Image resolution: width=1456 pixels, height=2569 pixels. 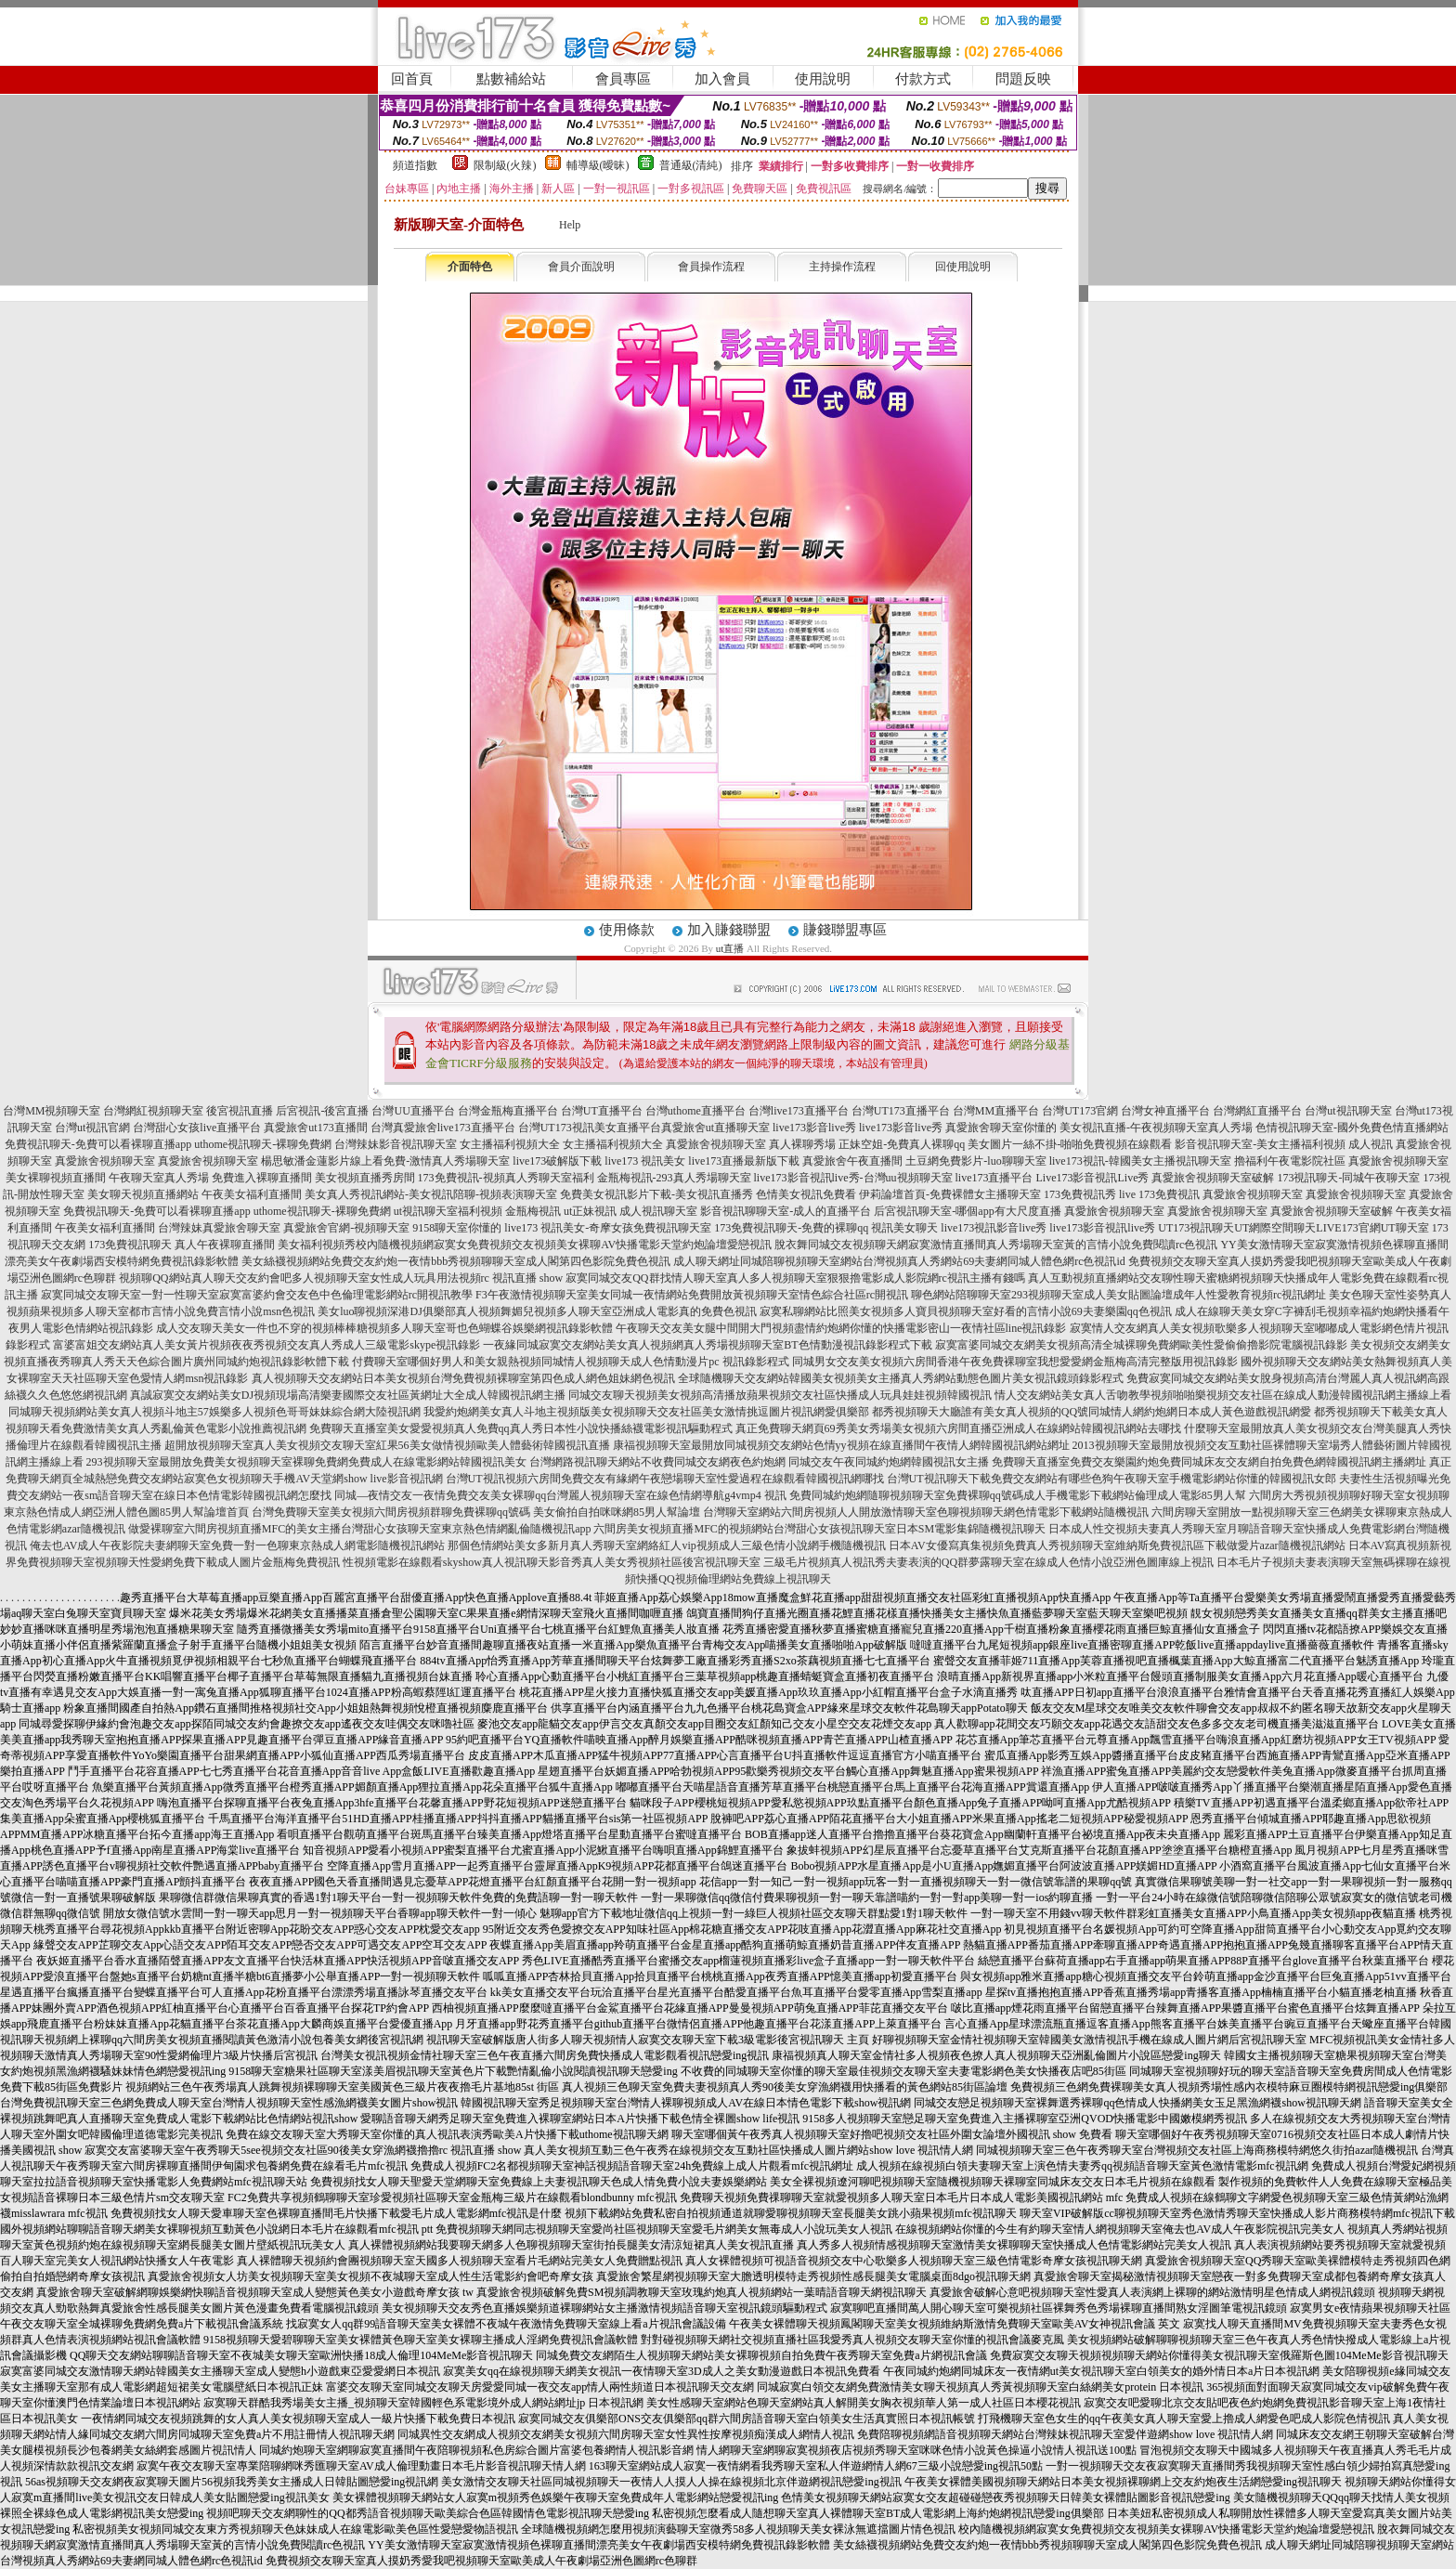 I want to click on 午夜聊天交友美女腿中間開大門視頻盡情約炮網你懂的快播電影密山一夜情社區line視訊錄影, so click(x=841, y=1328).